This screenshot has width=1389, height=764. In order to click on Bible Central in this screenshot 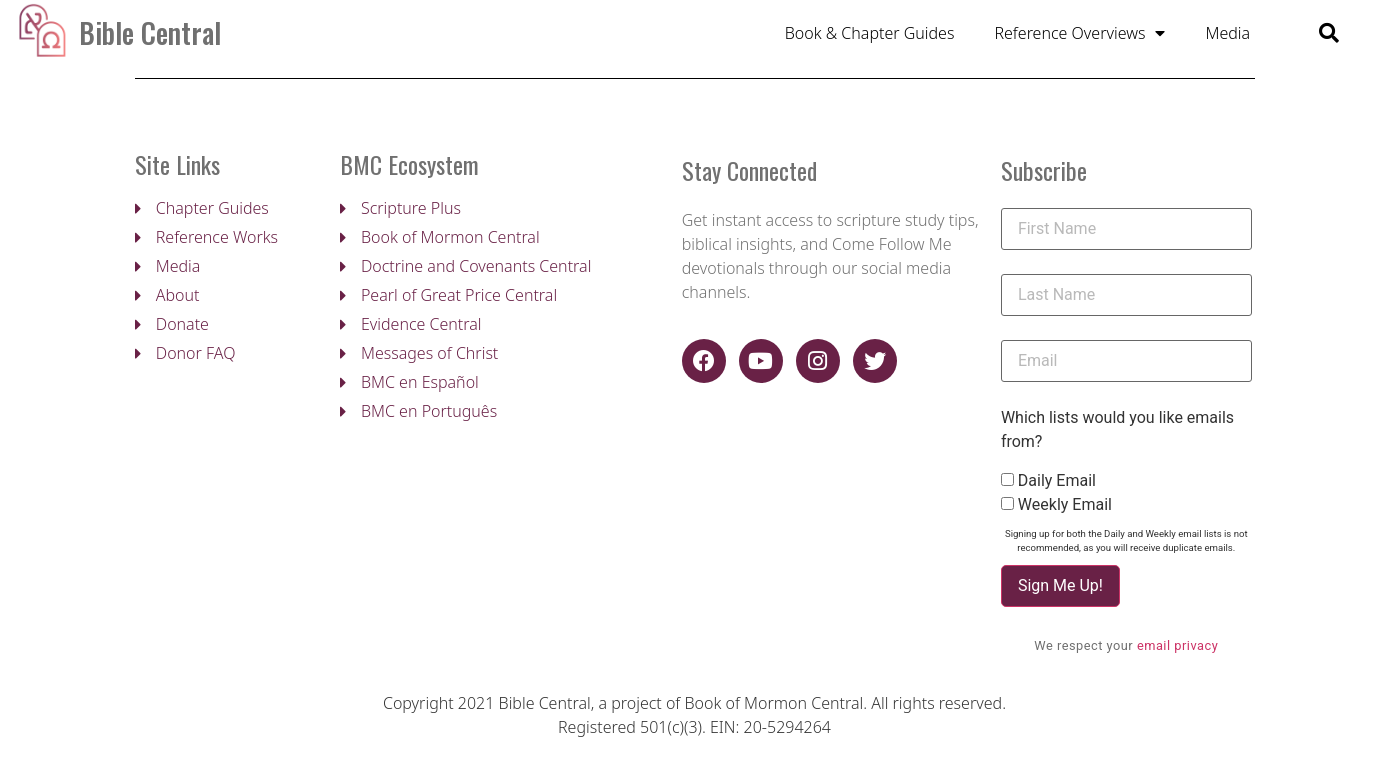, I will do `click(150, 32)`.